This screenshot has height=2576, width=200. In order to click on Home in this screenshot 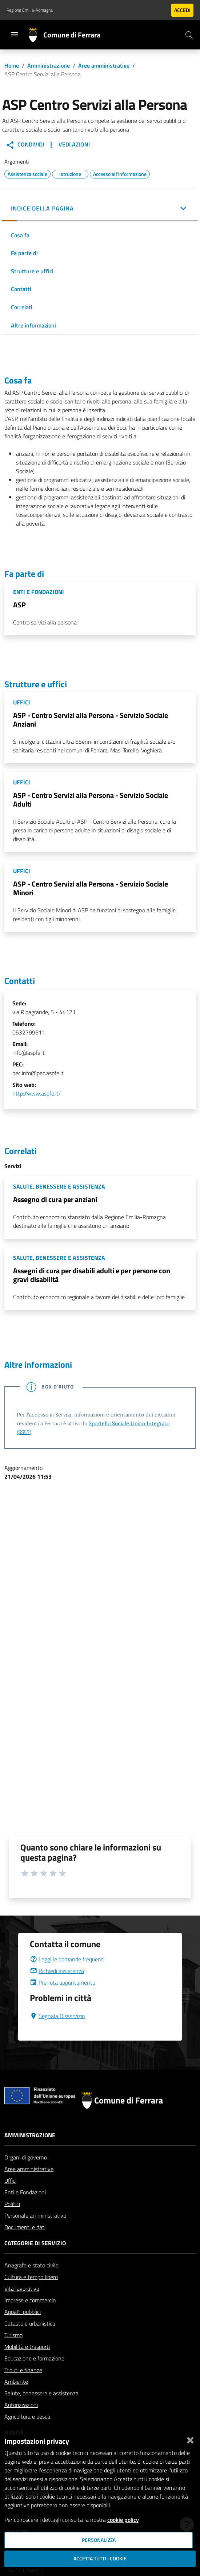, I will do `click(11, 65)`.